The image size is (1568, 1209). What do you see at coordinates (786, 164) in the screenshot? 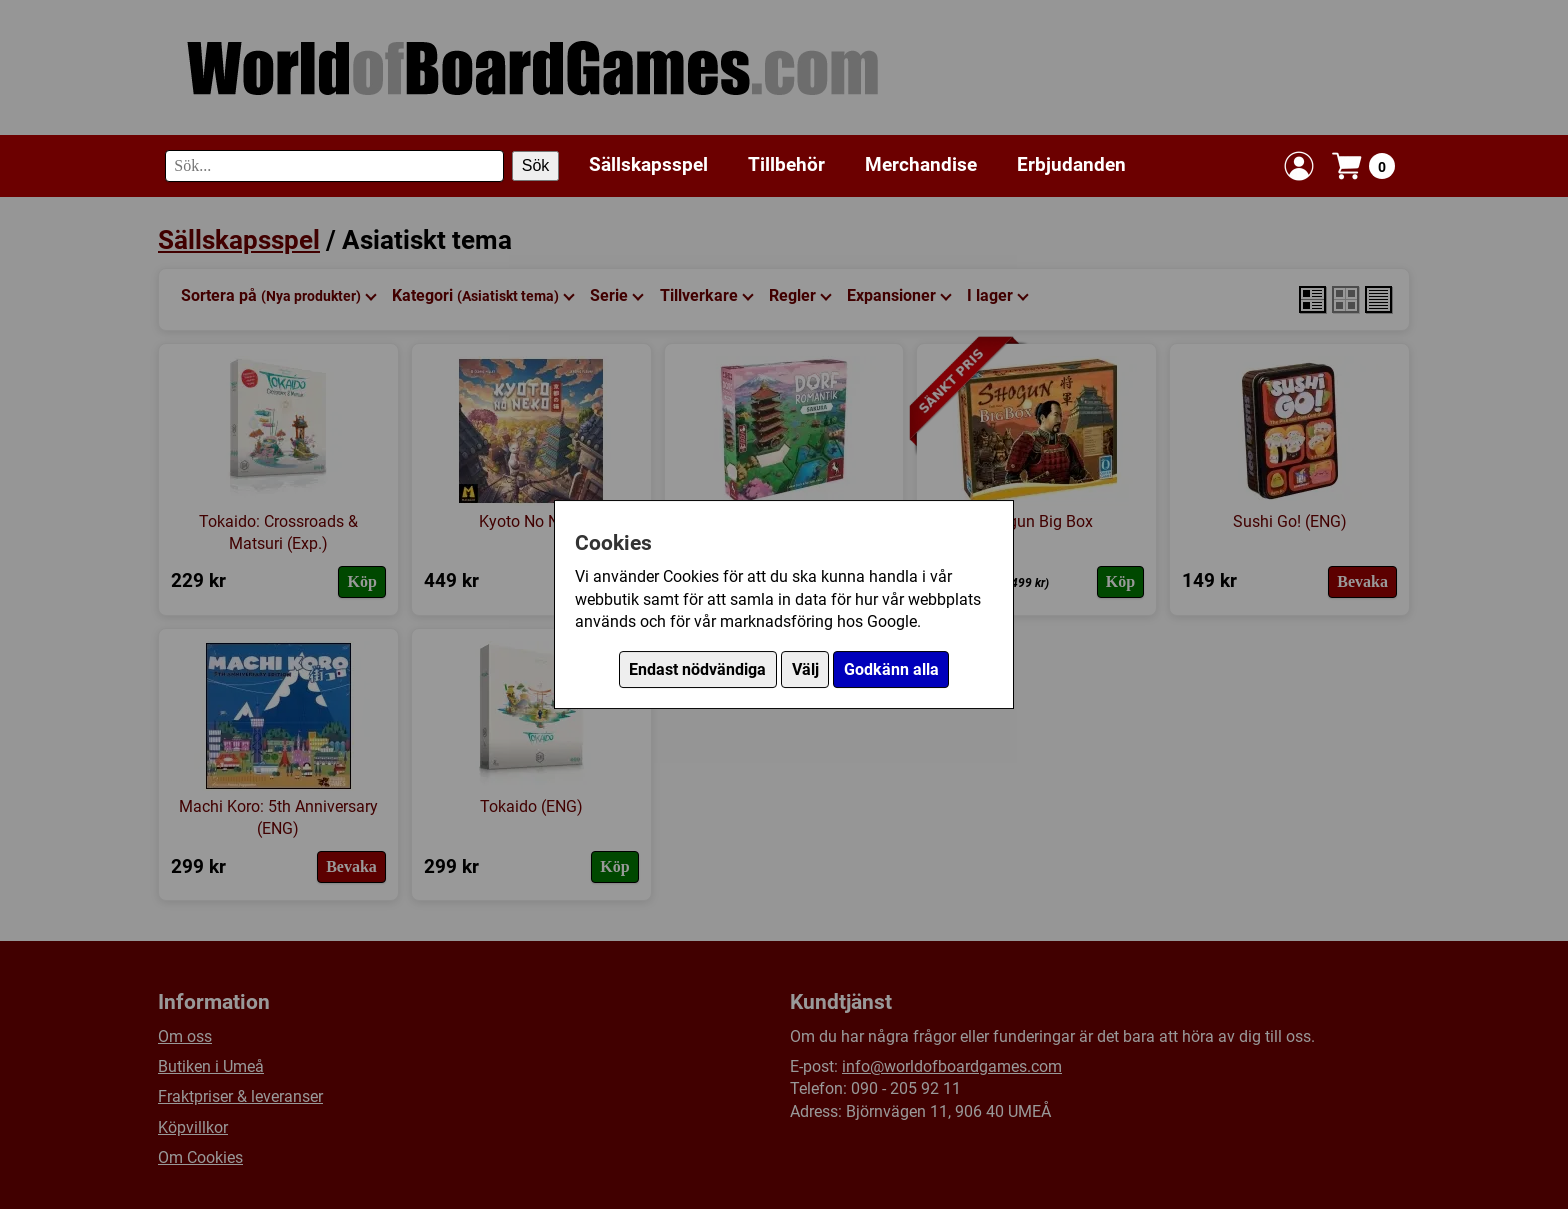
I see `Tillbehör` at bounding box center [786, 164].